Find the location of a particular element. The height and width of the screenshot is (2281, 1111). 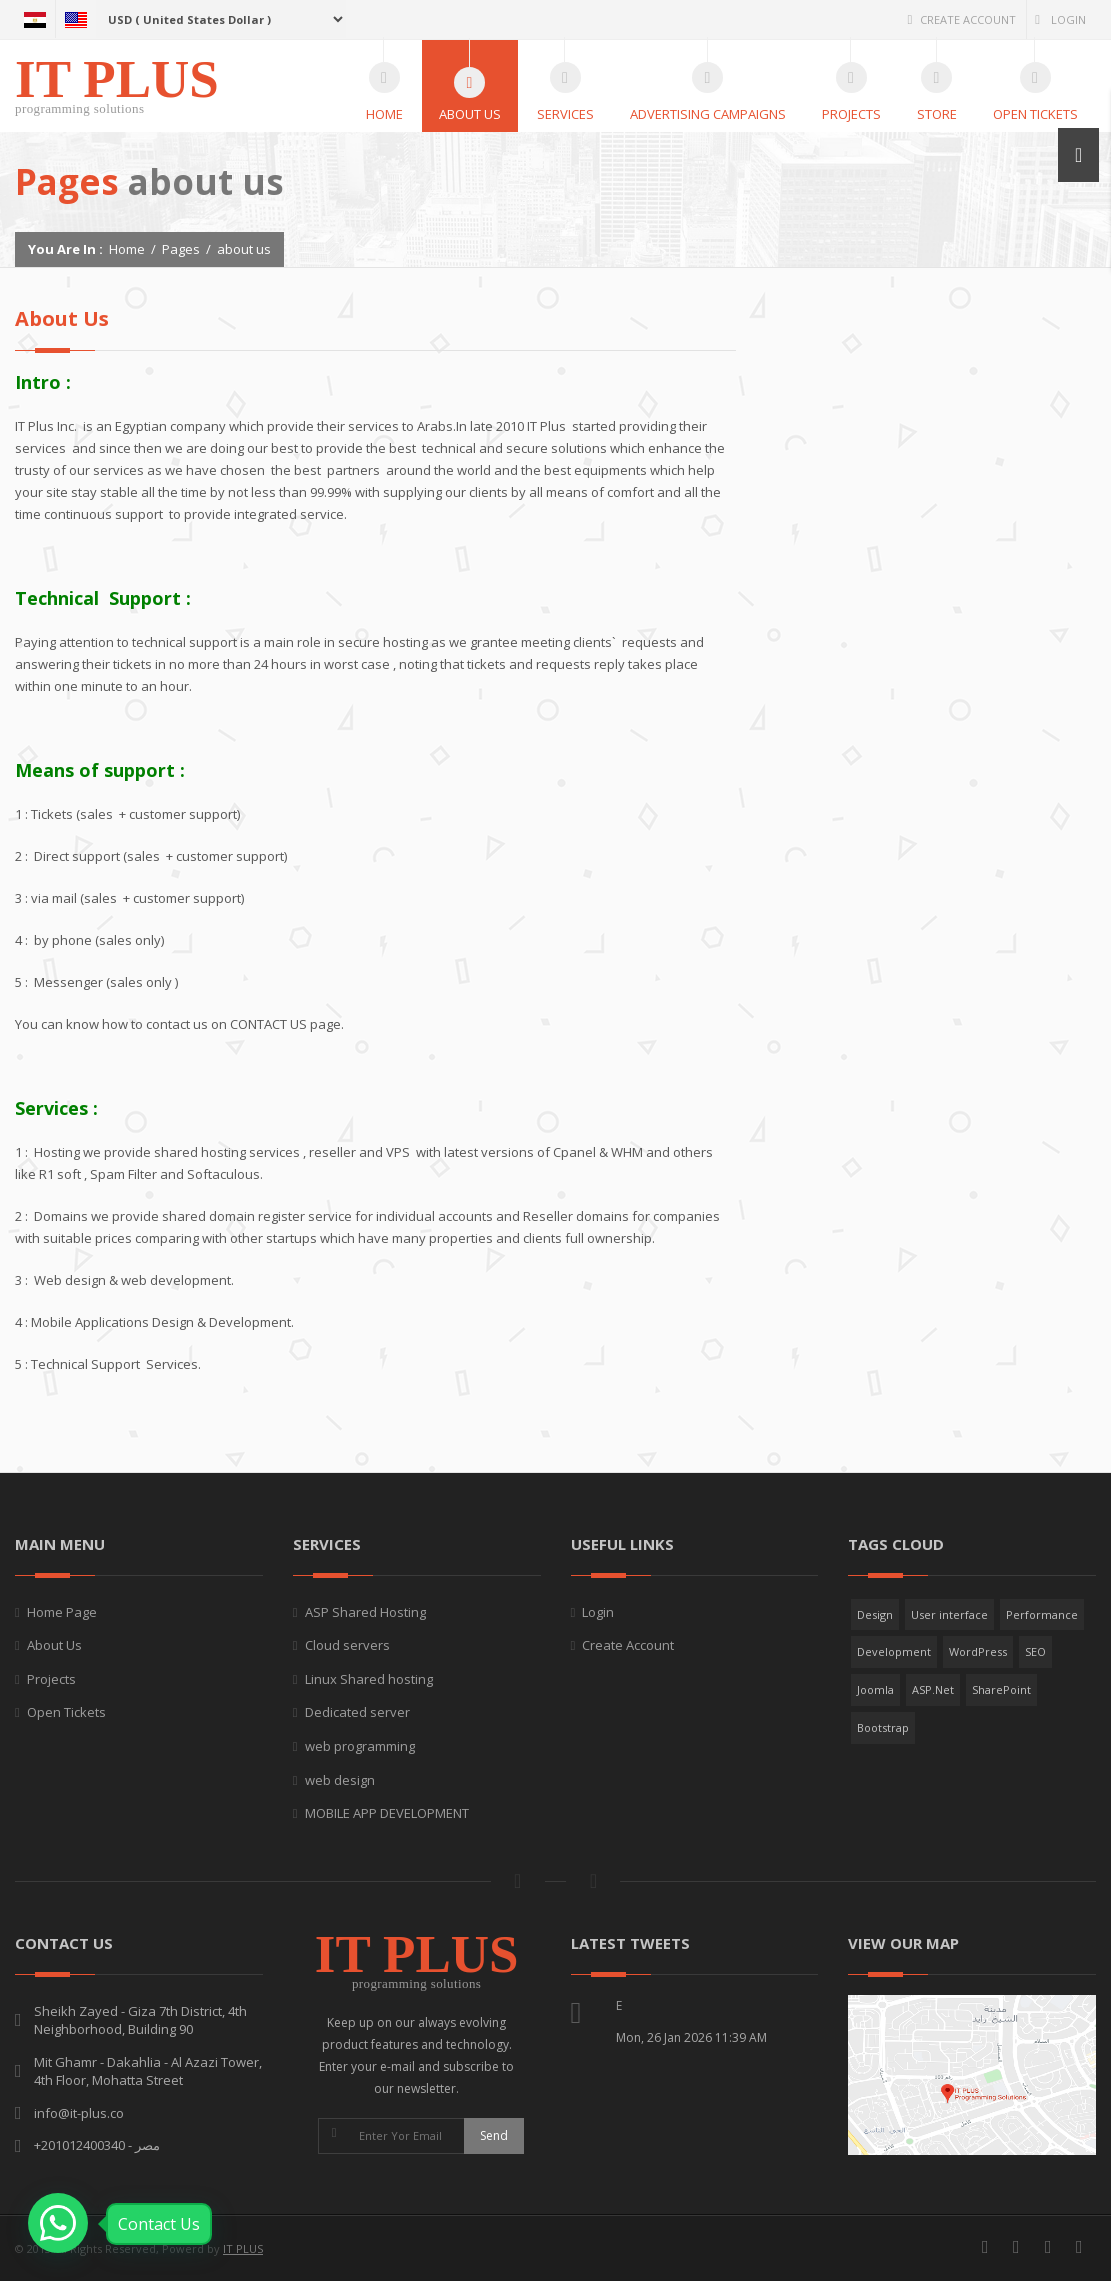

web design is located at coordinates (340, 1780).